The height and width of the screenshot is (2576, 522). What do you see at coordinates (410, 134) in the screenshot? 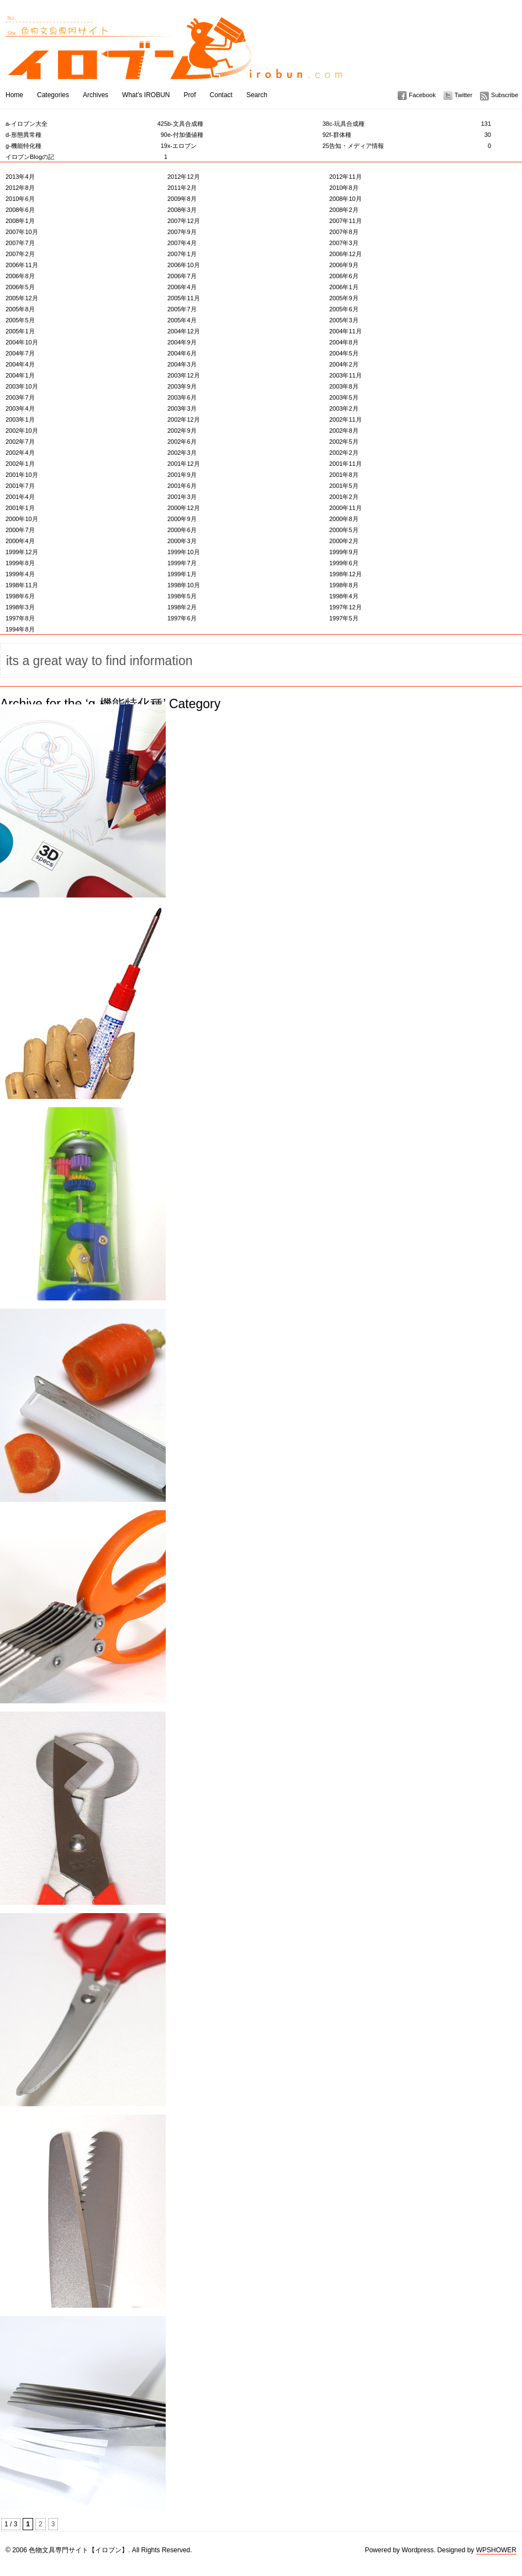
I see `f-群体種` at bounding box center [410, 134].